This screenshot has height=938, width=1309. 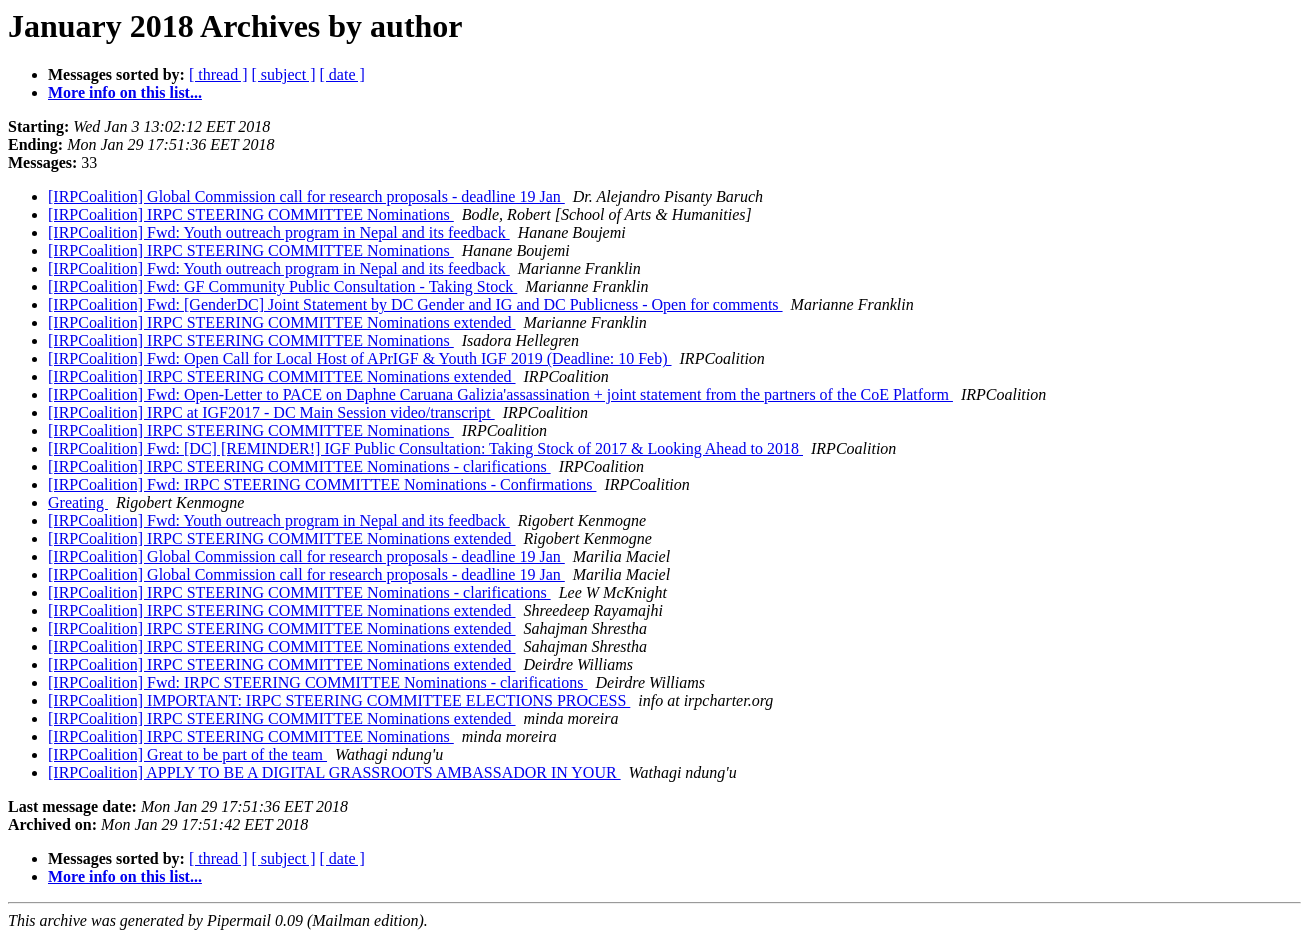 What do you see at coordinates (282, 286) in the screenshot?
I see `[IRPCoalition] Fwd: GF Community Public Consultation - Taking Stock` at bounding box center [282, 286].